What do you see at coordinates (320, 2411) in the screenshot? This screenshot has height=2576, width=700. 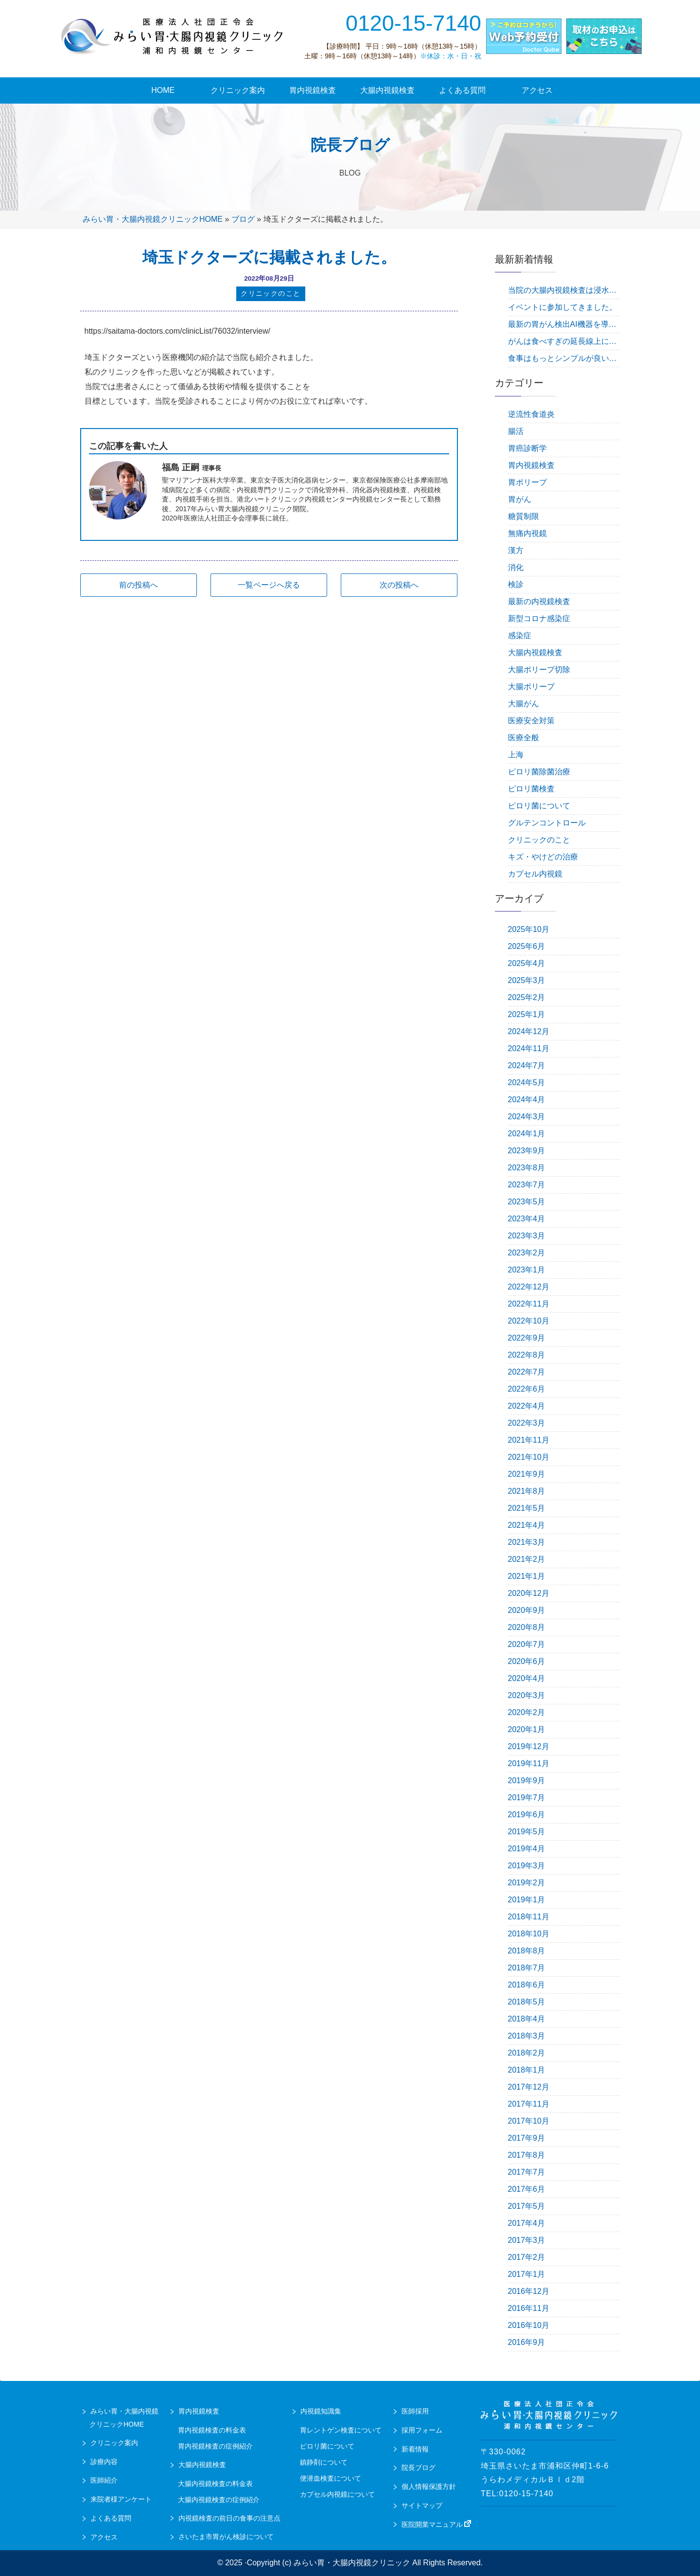 I see `内視鏡知識集` at bounding box center [320, 2411].